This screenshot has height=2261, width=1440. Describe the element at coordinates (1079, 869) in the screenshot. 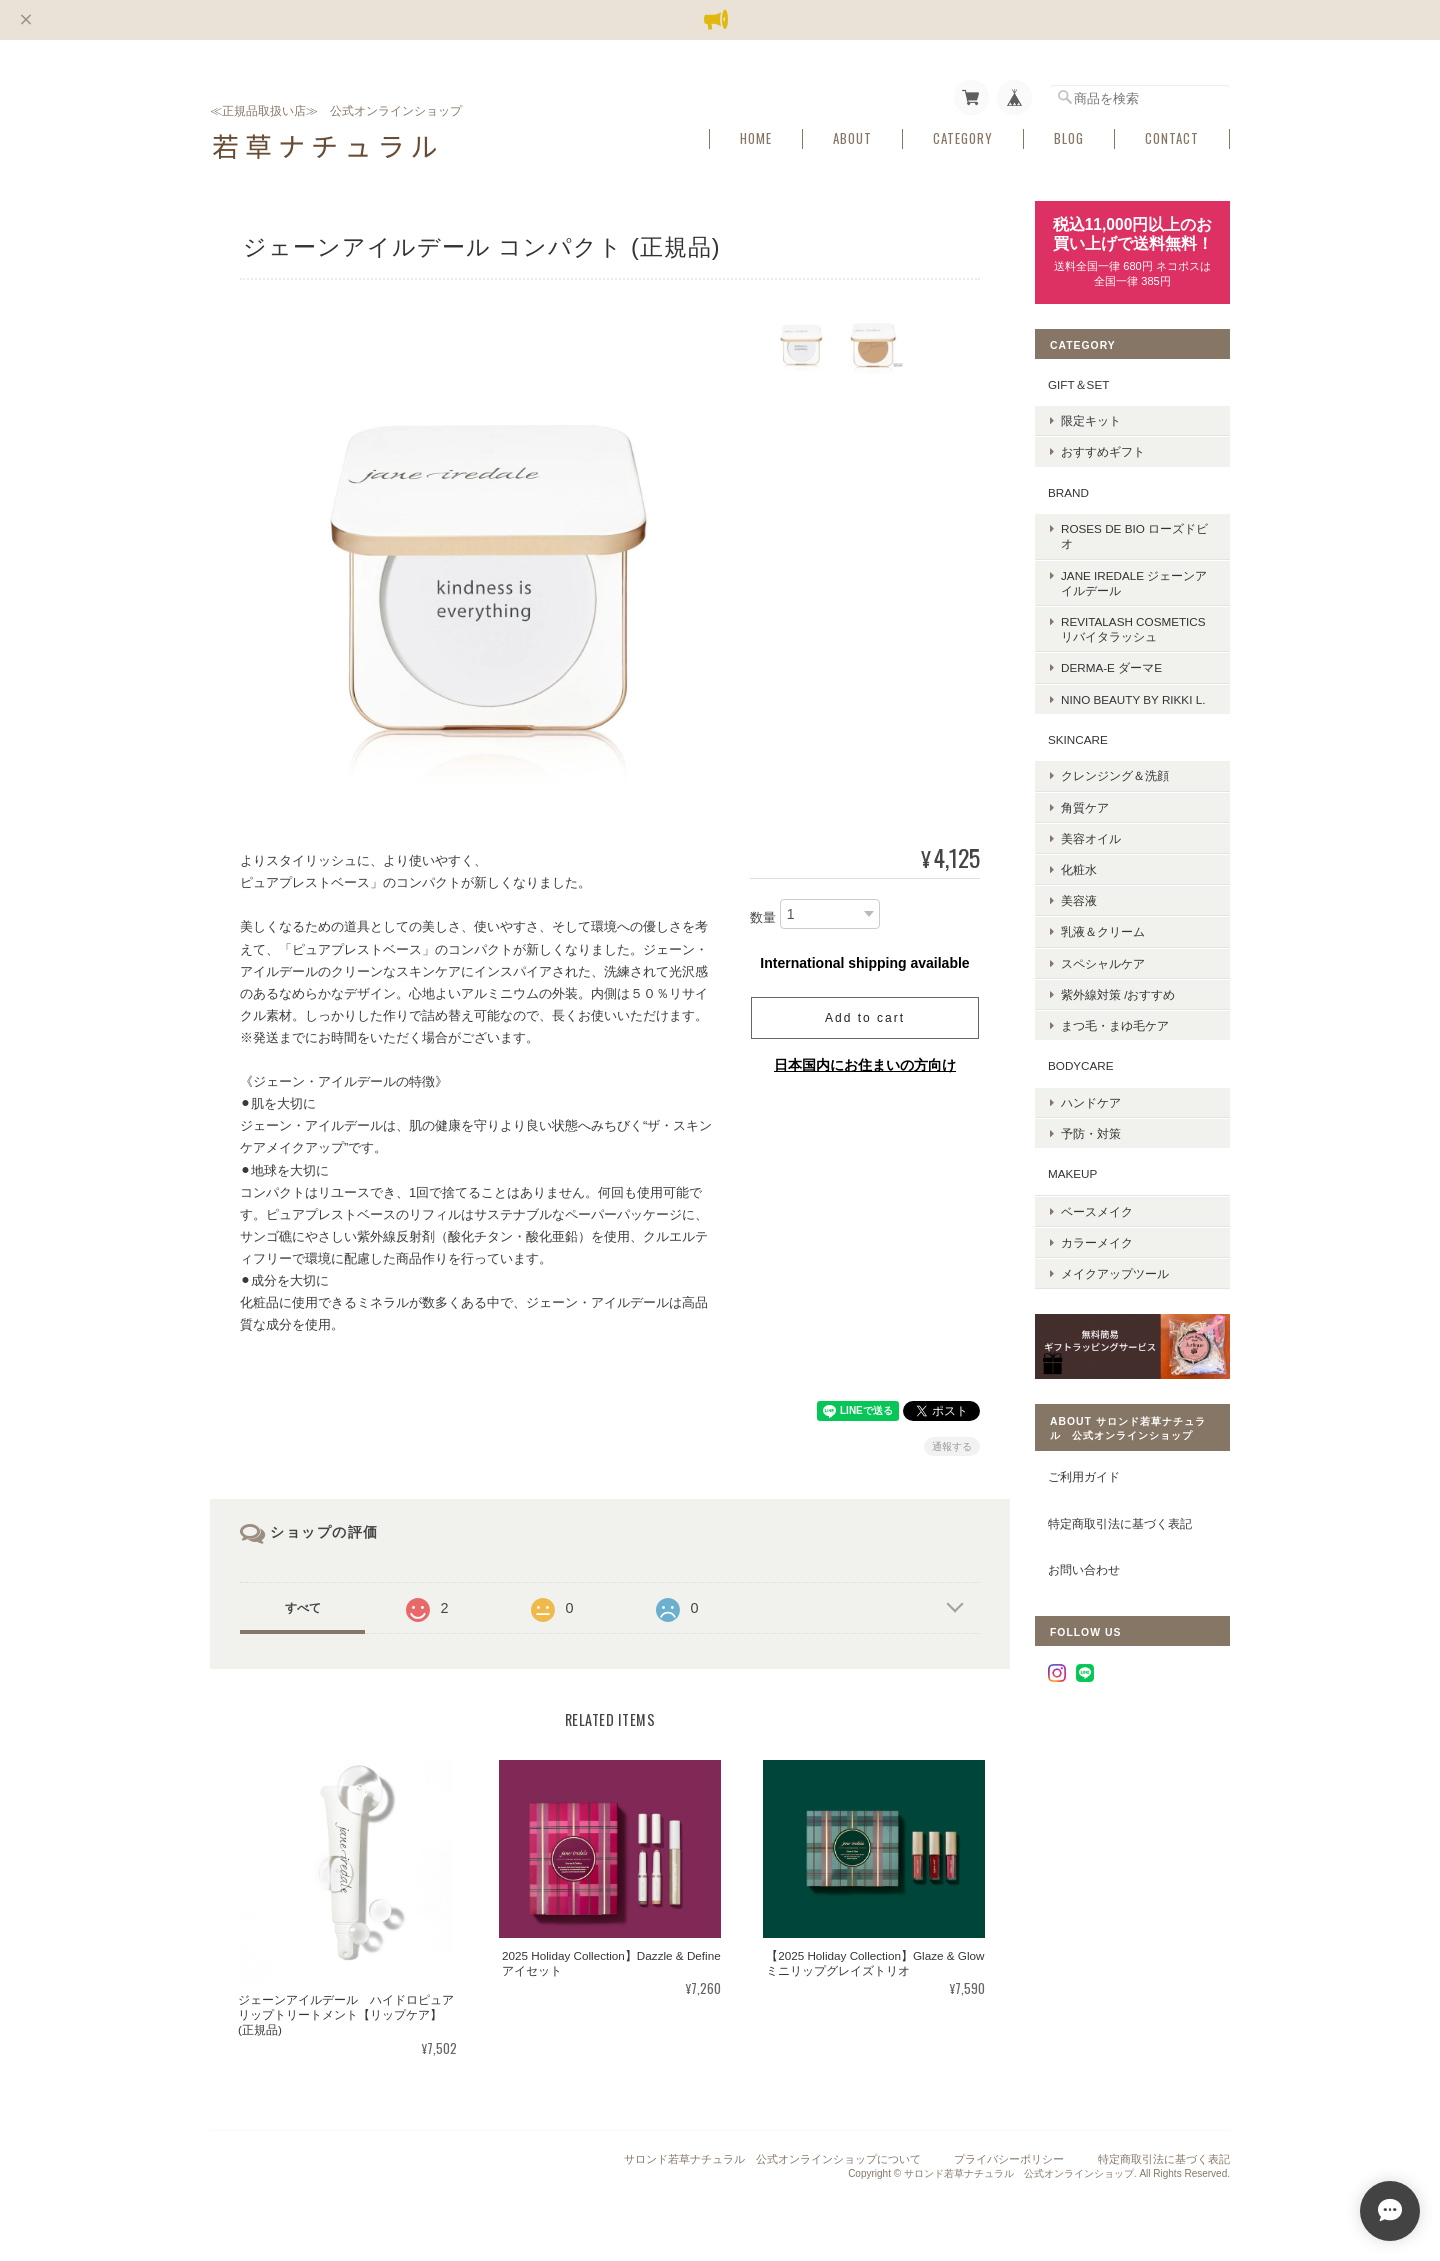

I see `化粧水` at that location.